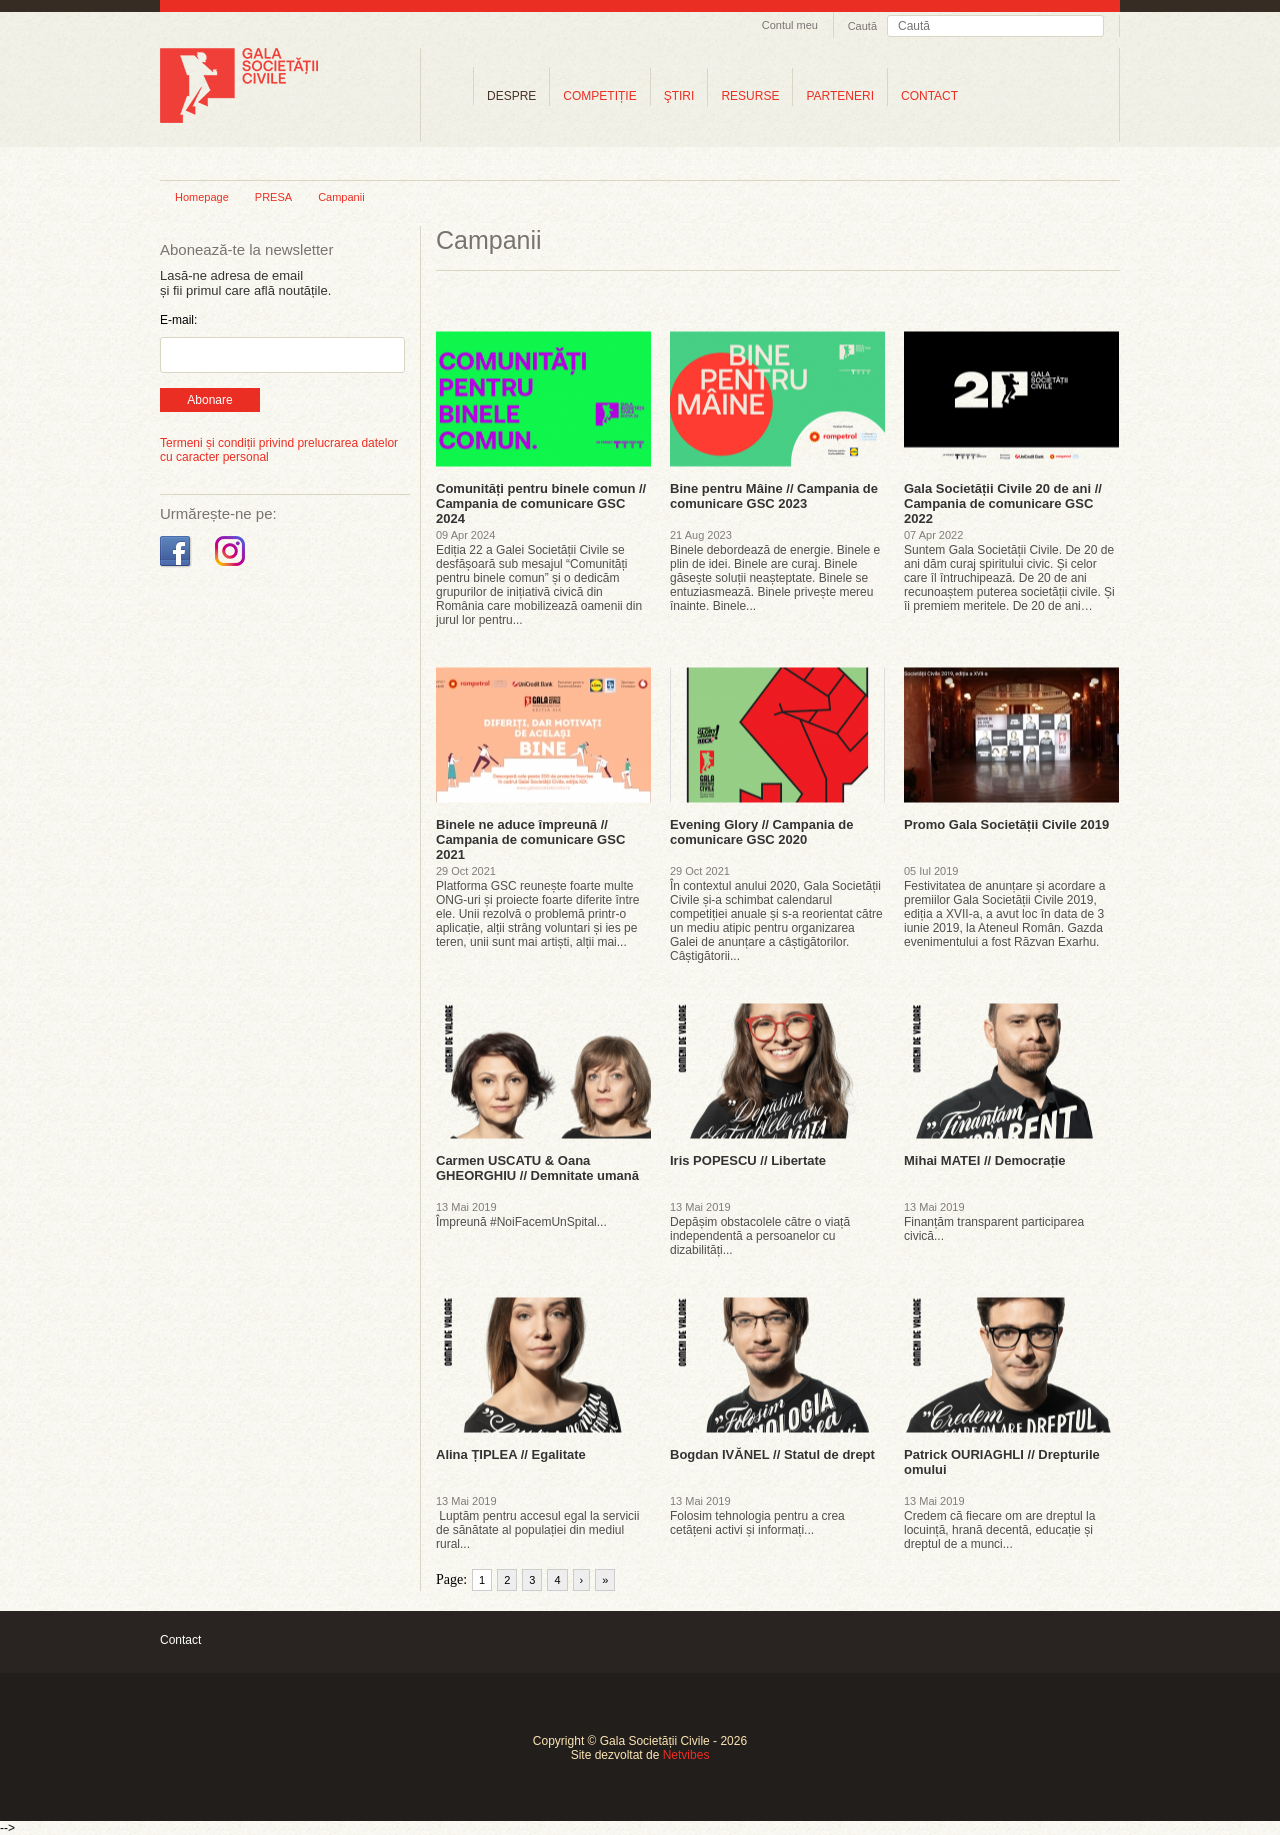 This screenshot has width=1280, height=1835. Describe the element at coordinates (511, 96) in the screenshot. I see `DESPRE` at that location.